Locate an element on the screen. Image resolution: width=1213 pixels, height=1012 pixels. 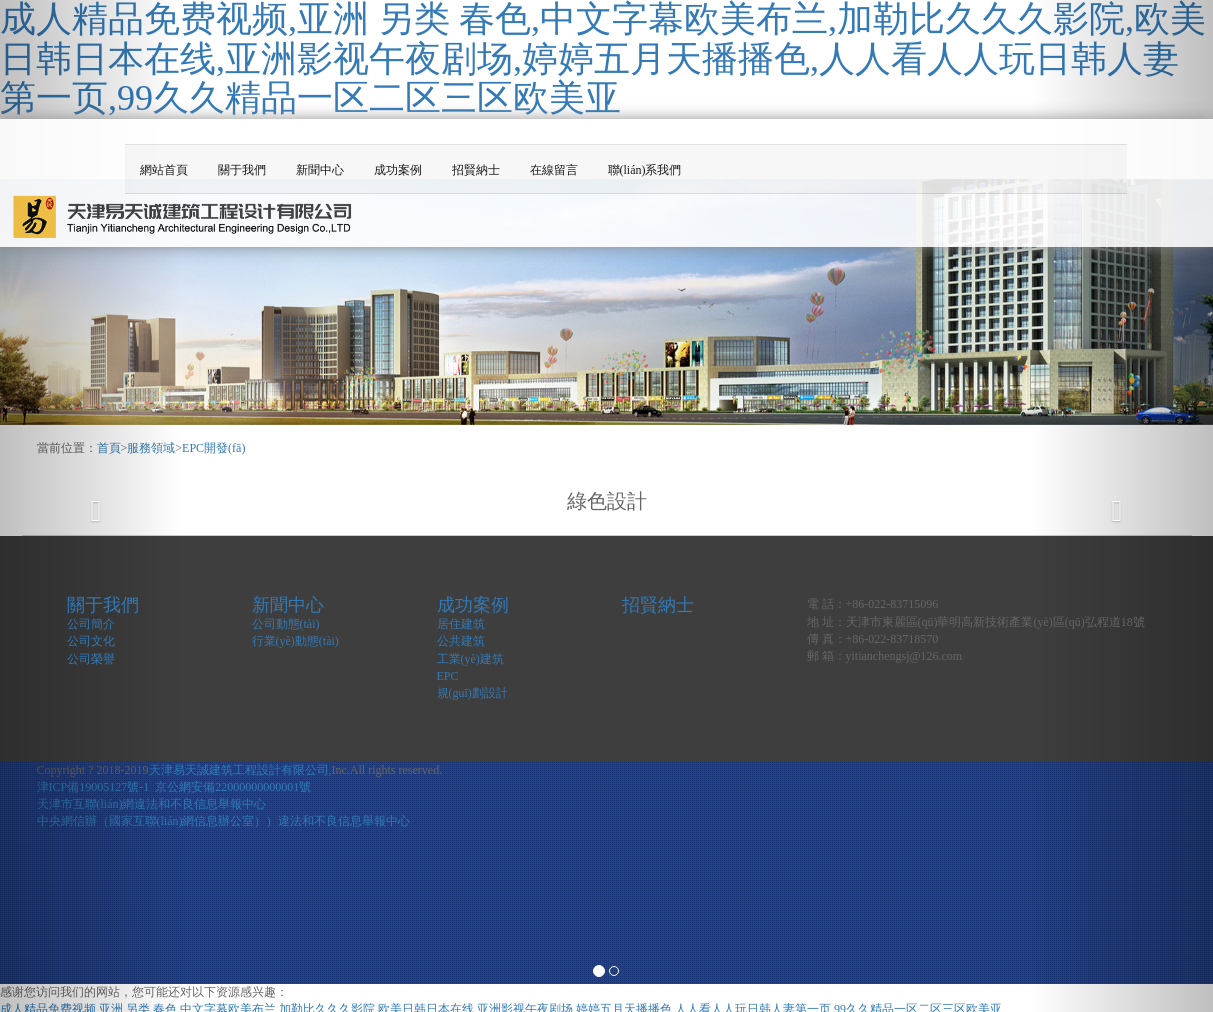
居住建筑 is located at coordinates (461, 624).